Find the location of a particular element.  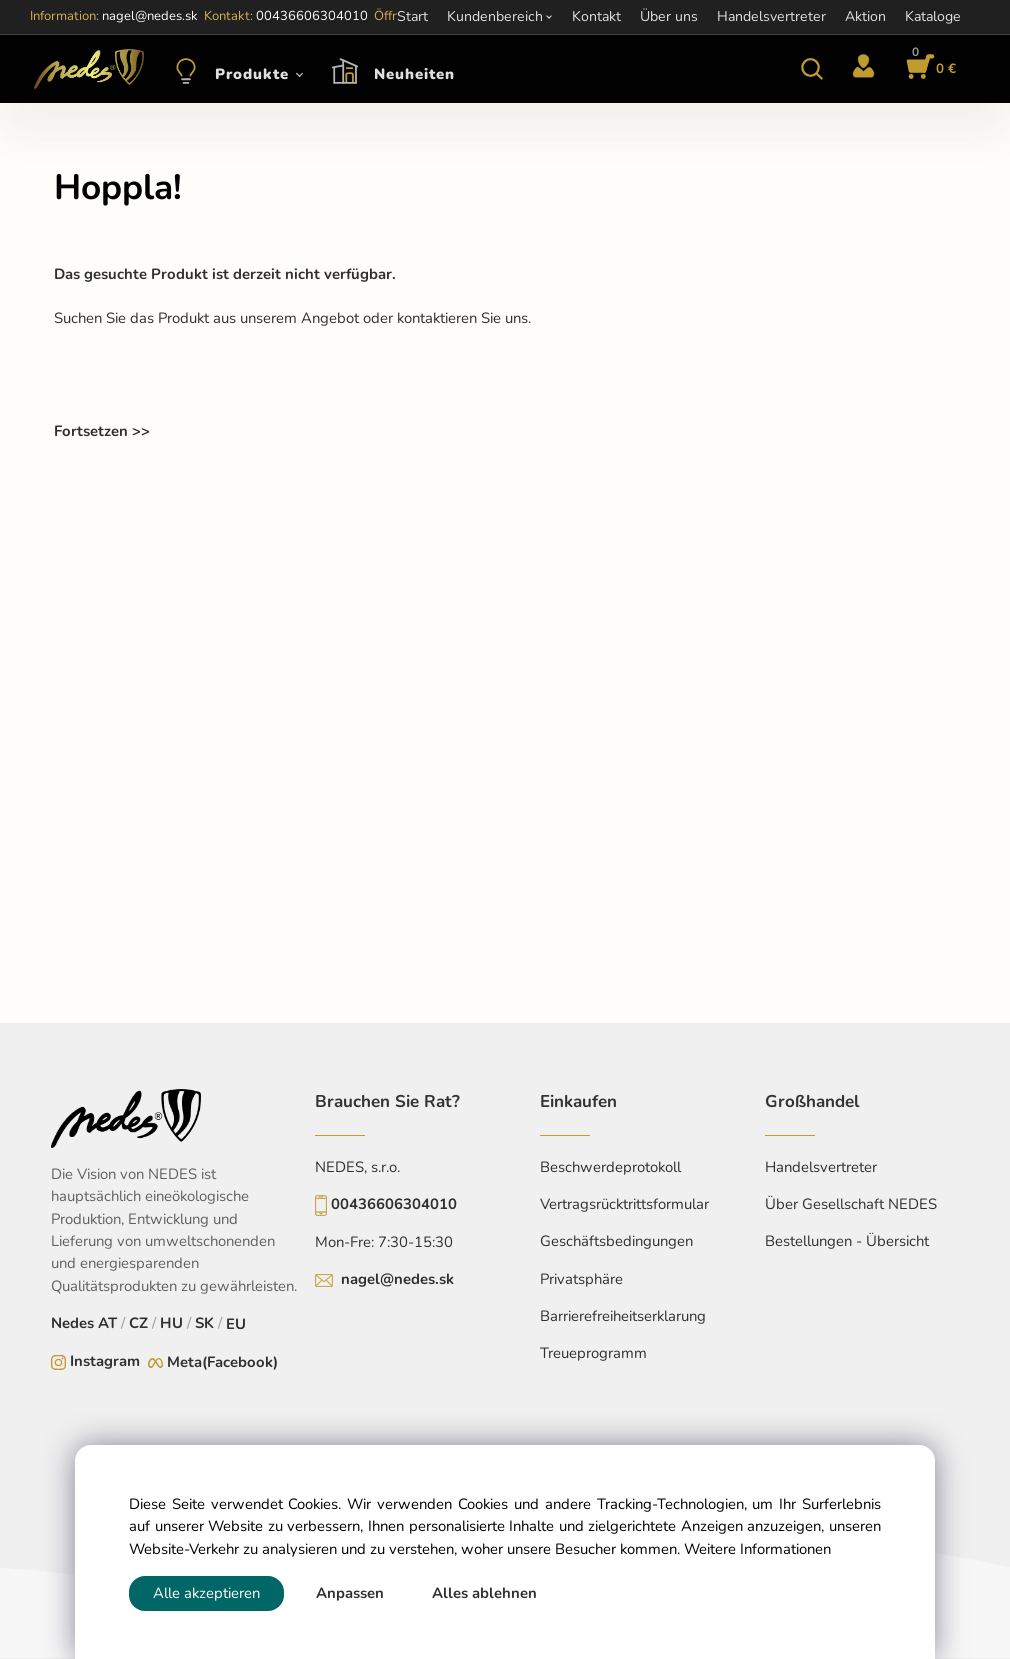

00436606304010 is located at coordinates (394, 1204).